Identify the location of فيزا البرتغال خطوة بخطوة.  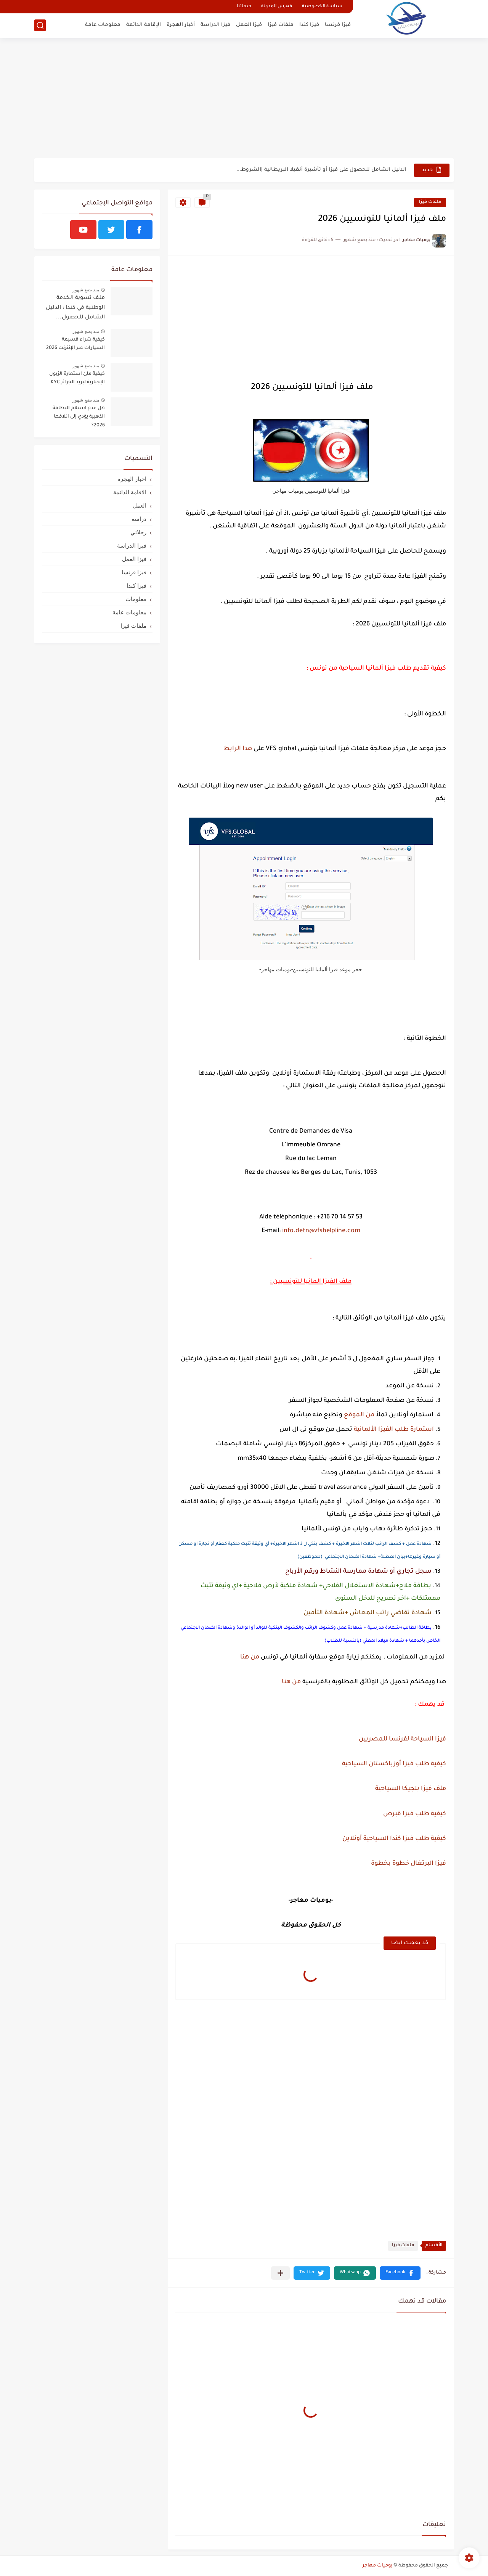
(408, 1863).